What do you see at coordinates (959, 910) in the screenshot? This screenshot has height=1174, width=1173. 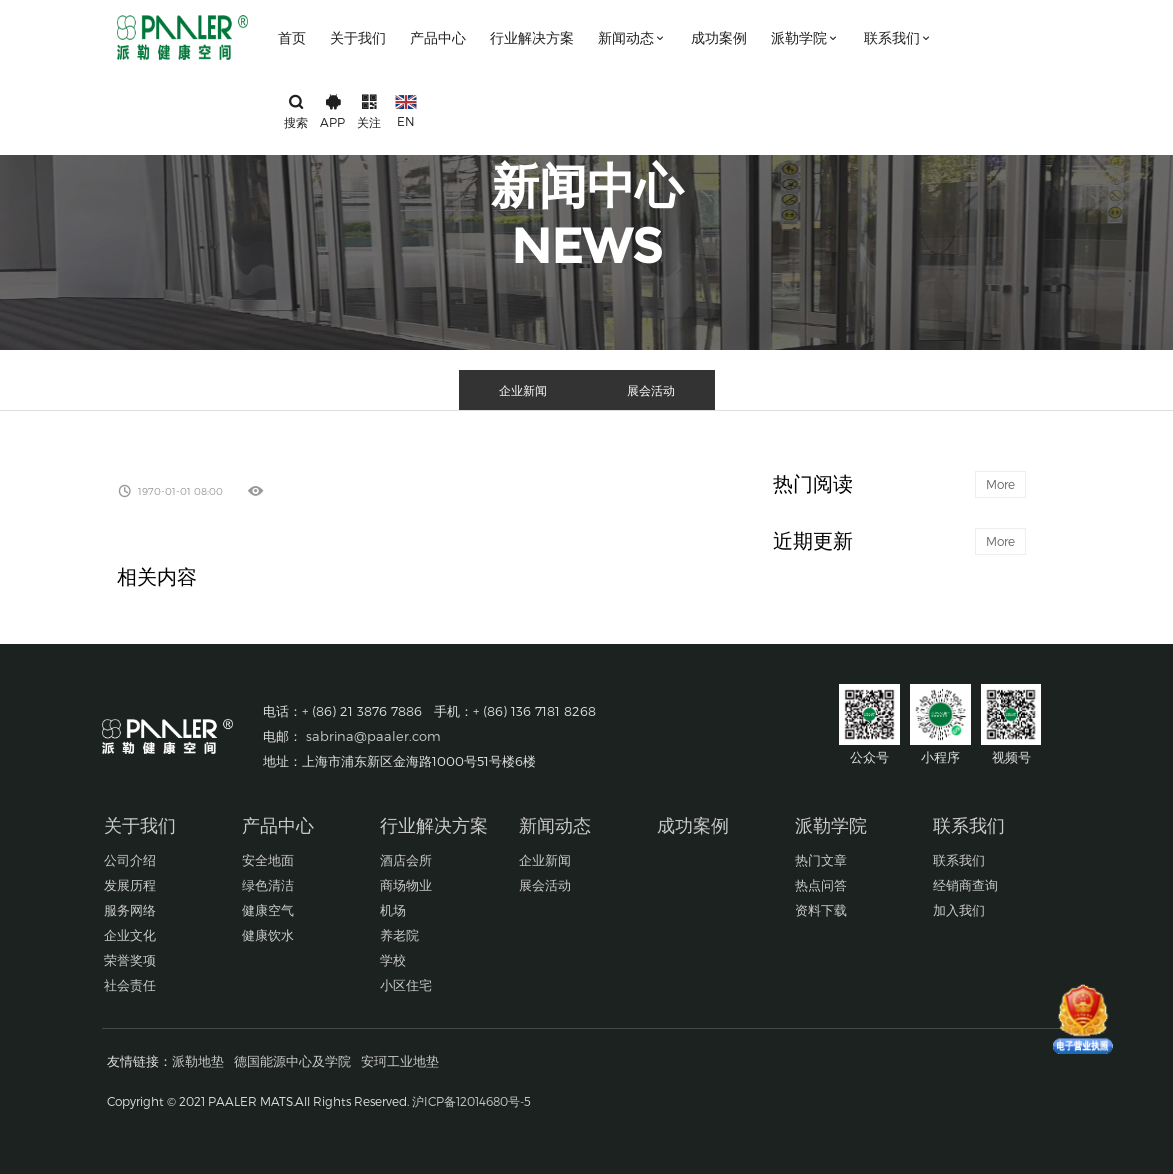 I see `加入我们` at bounding box center [959, 910].